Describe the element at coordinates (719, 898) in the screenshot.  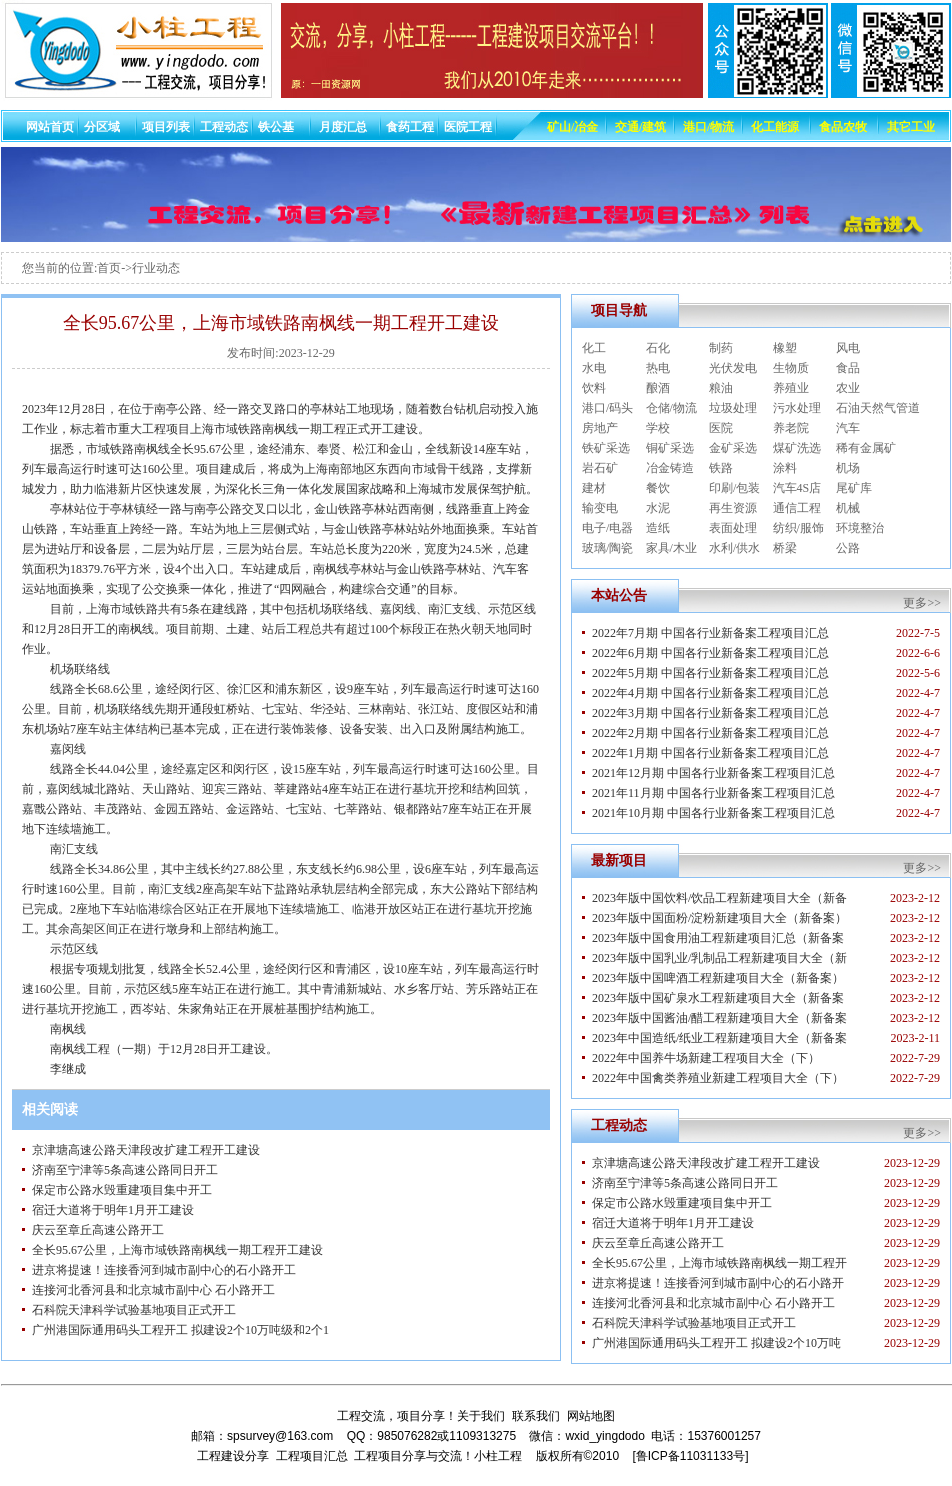
I see `2023年版中国饮料/饮品工程新建项目大全（新备` at that location.